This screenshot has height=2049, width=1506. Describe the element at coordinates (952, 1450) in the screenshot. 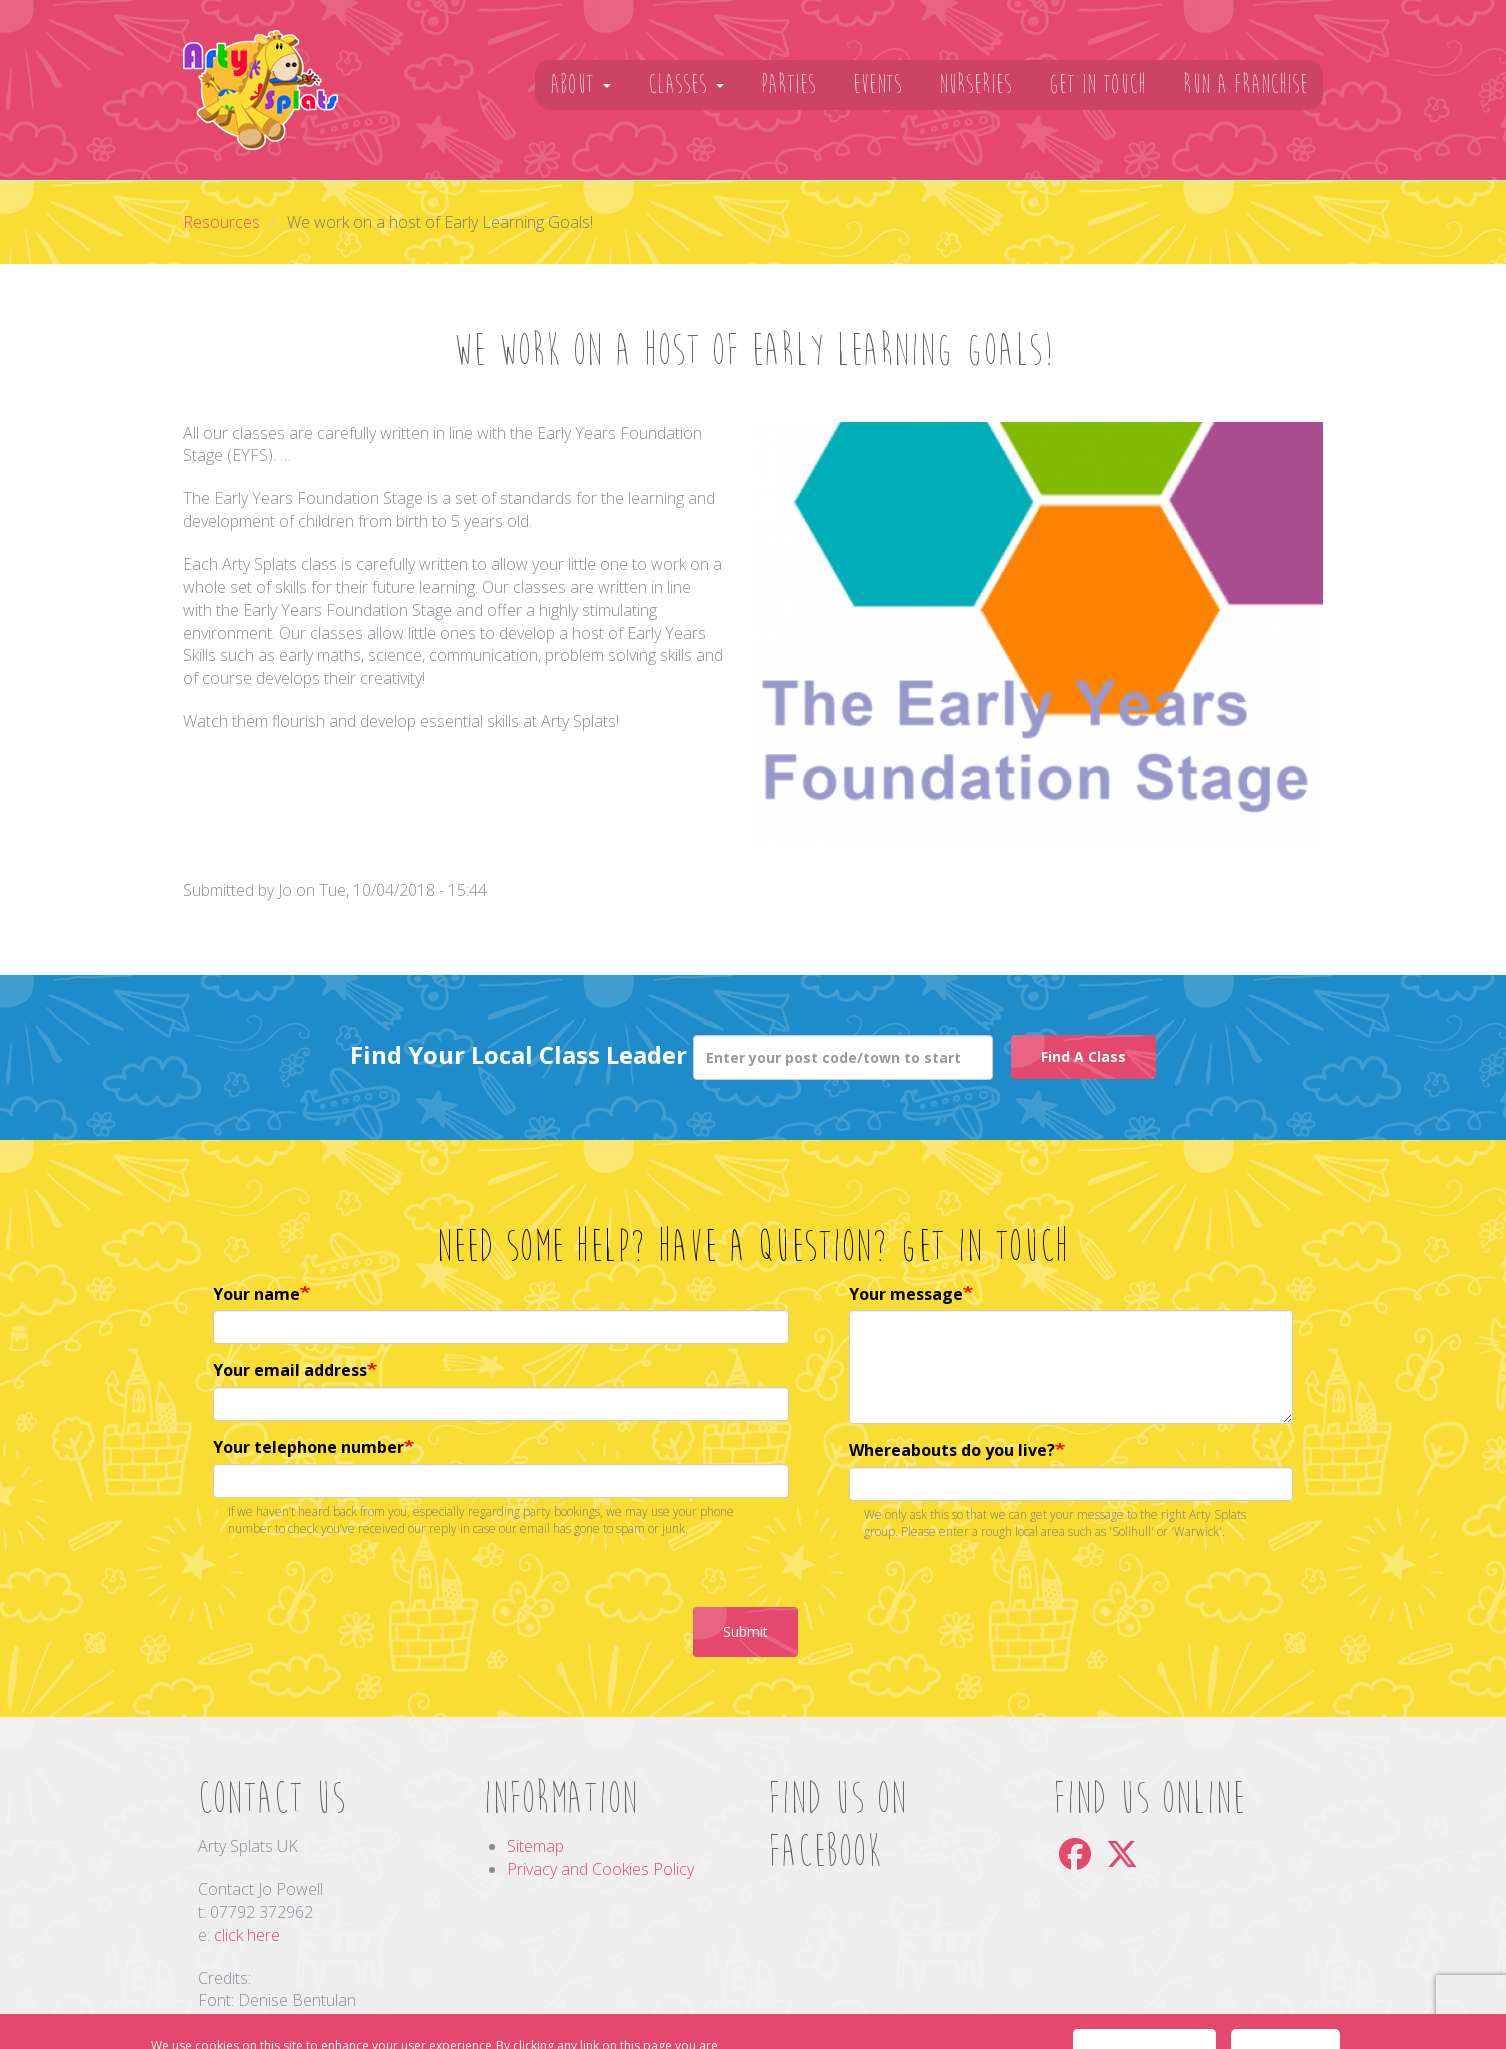

I see `Whereabouts do you live?` at that location.